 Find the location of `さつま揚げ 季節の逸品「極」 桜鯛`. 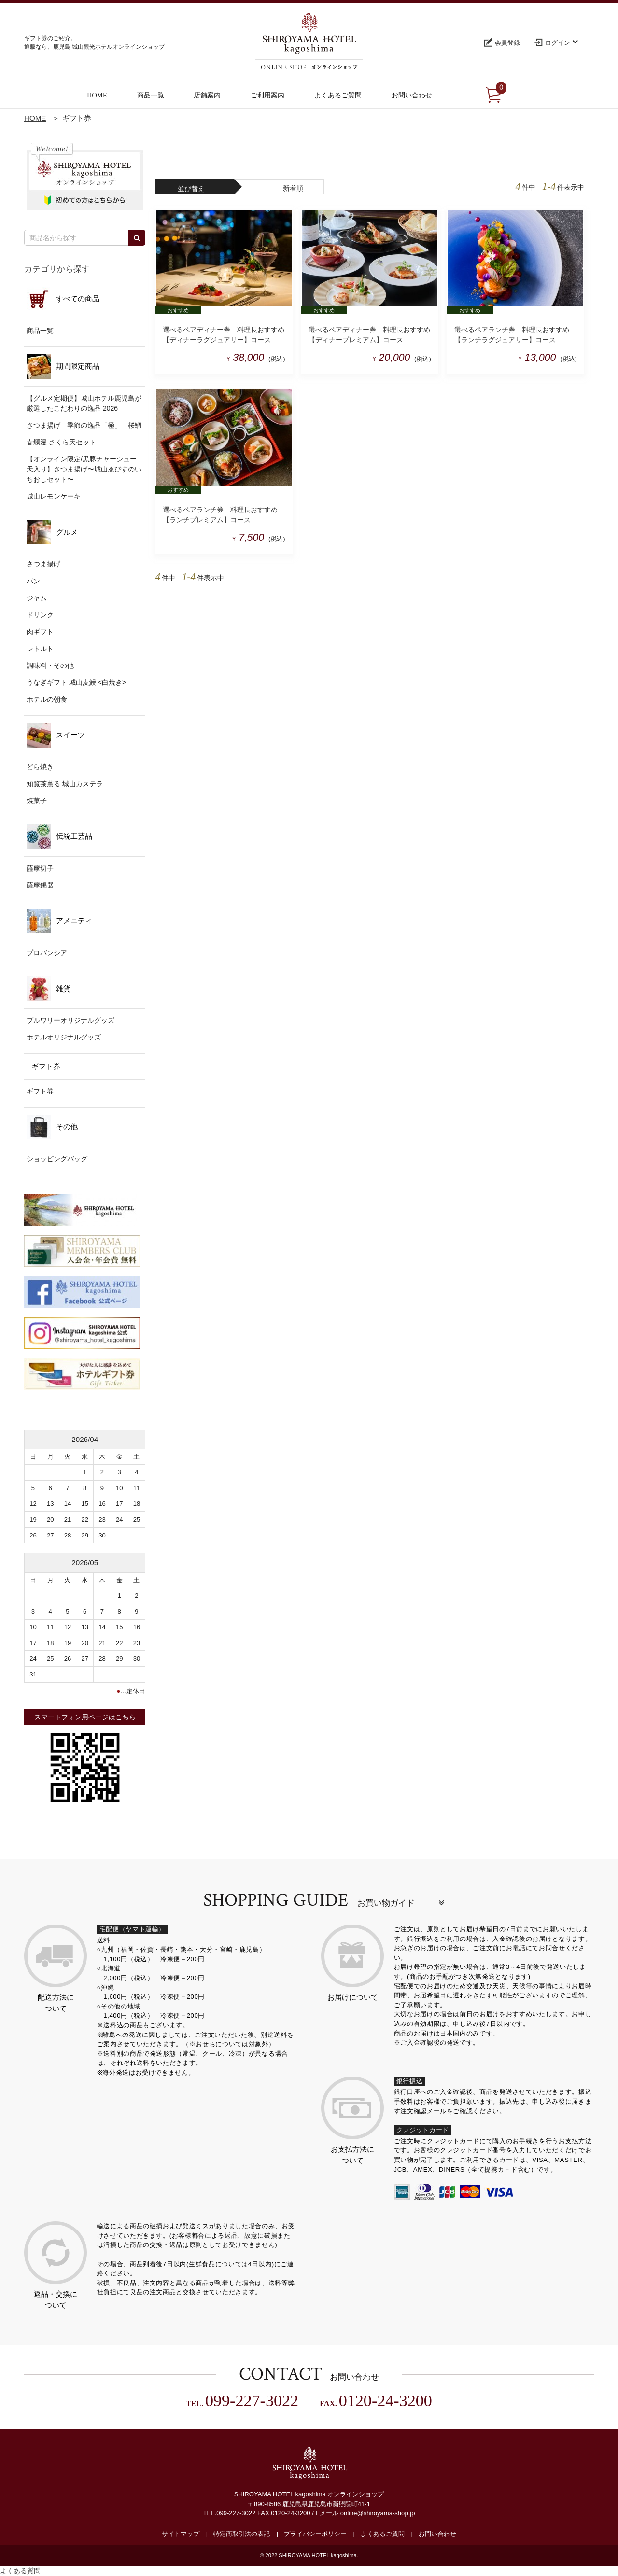

さつま揚げ 季節の逸品「極」 桜鯛 is located at coordinates (84, 425).